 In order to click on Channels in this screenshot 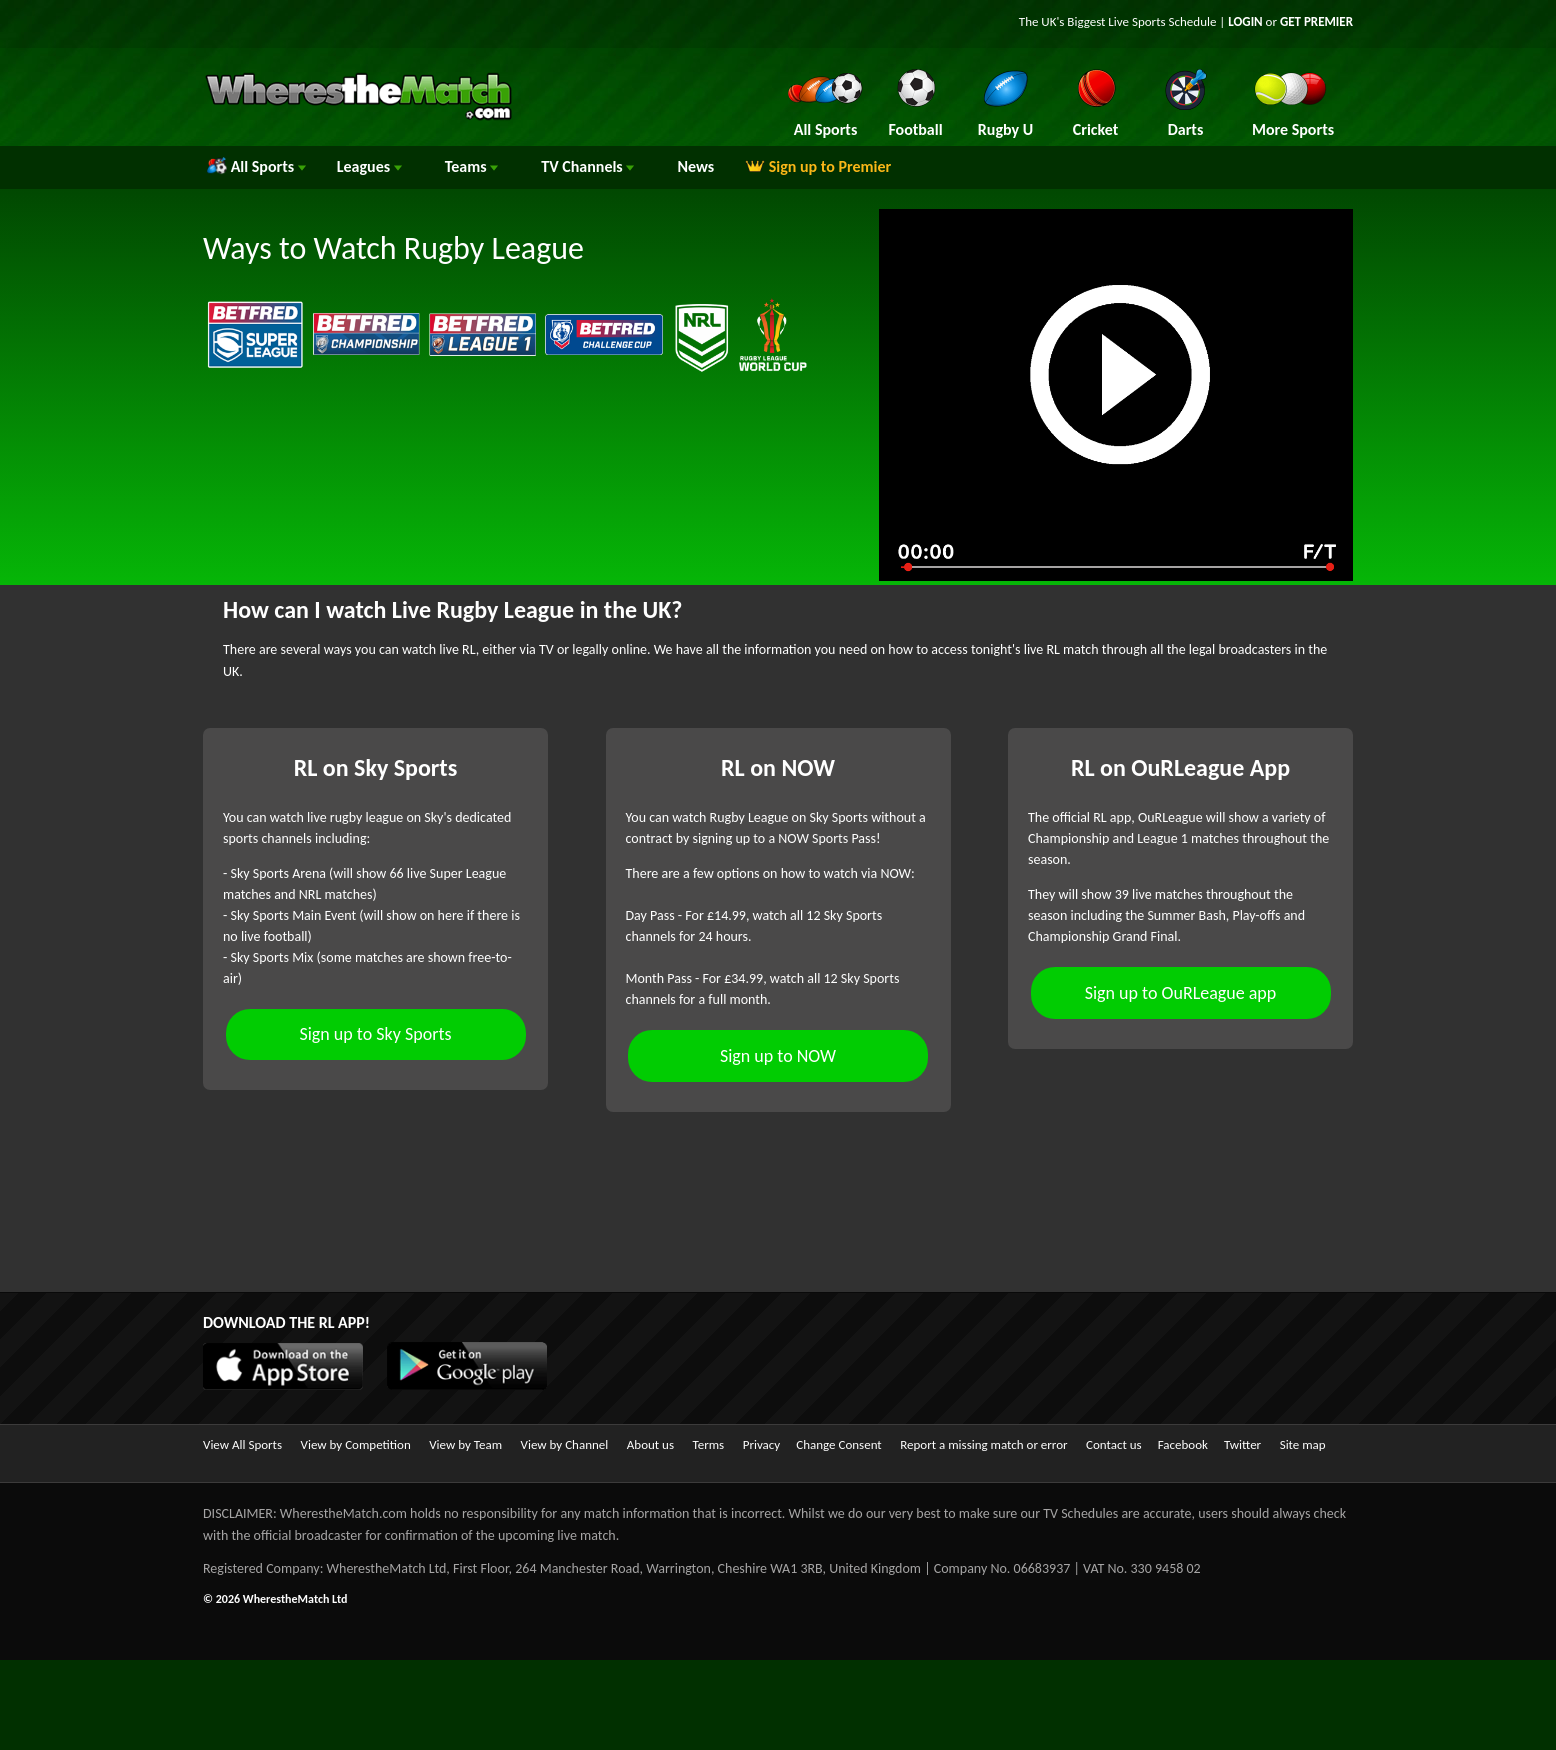, I will do `click(587, 166)`.